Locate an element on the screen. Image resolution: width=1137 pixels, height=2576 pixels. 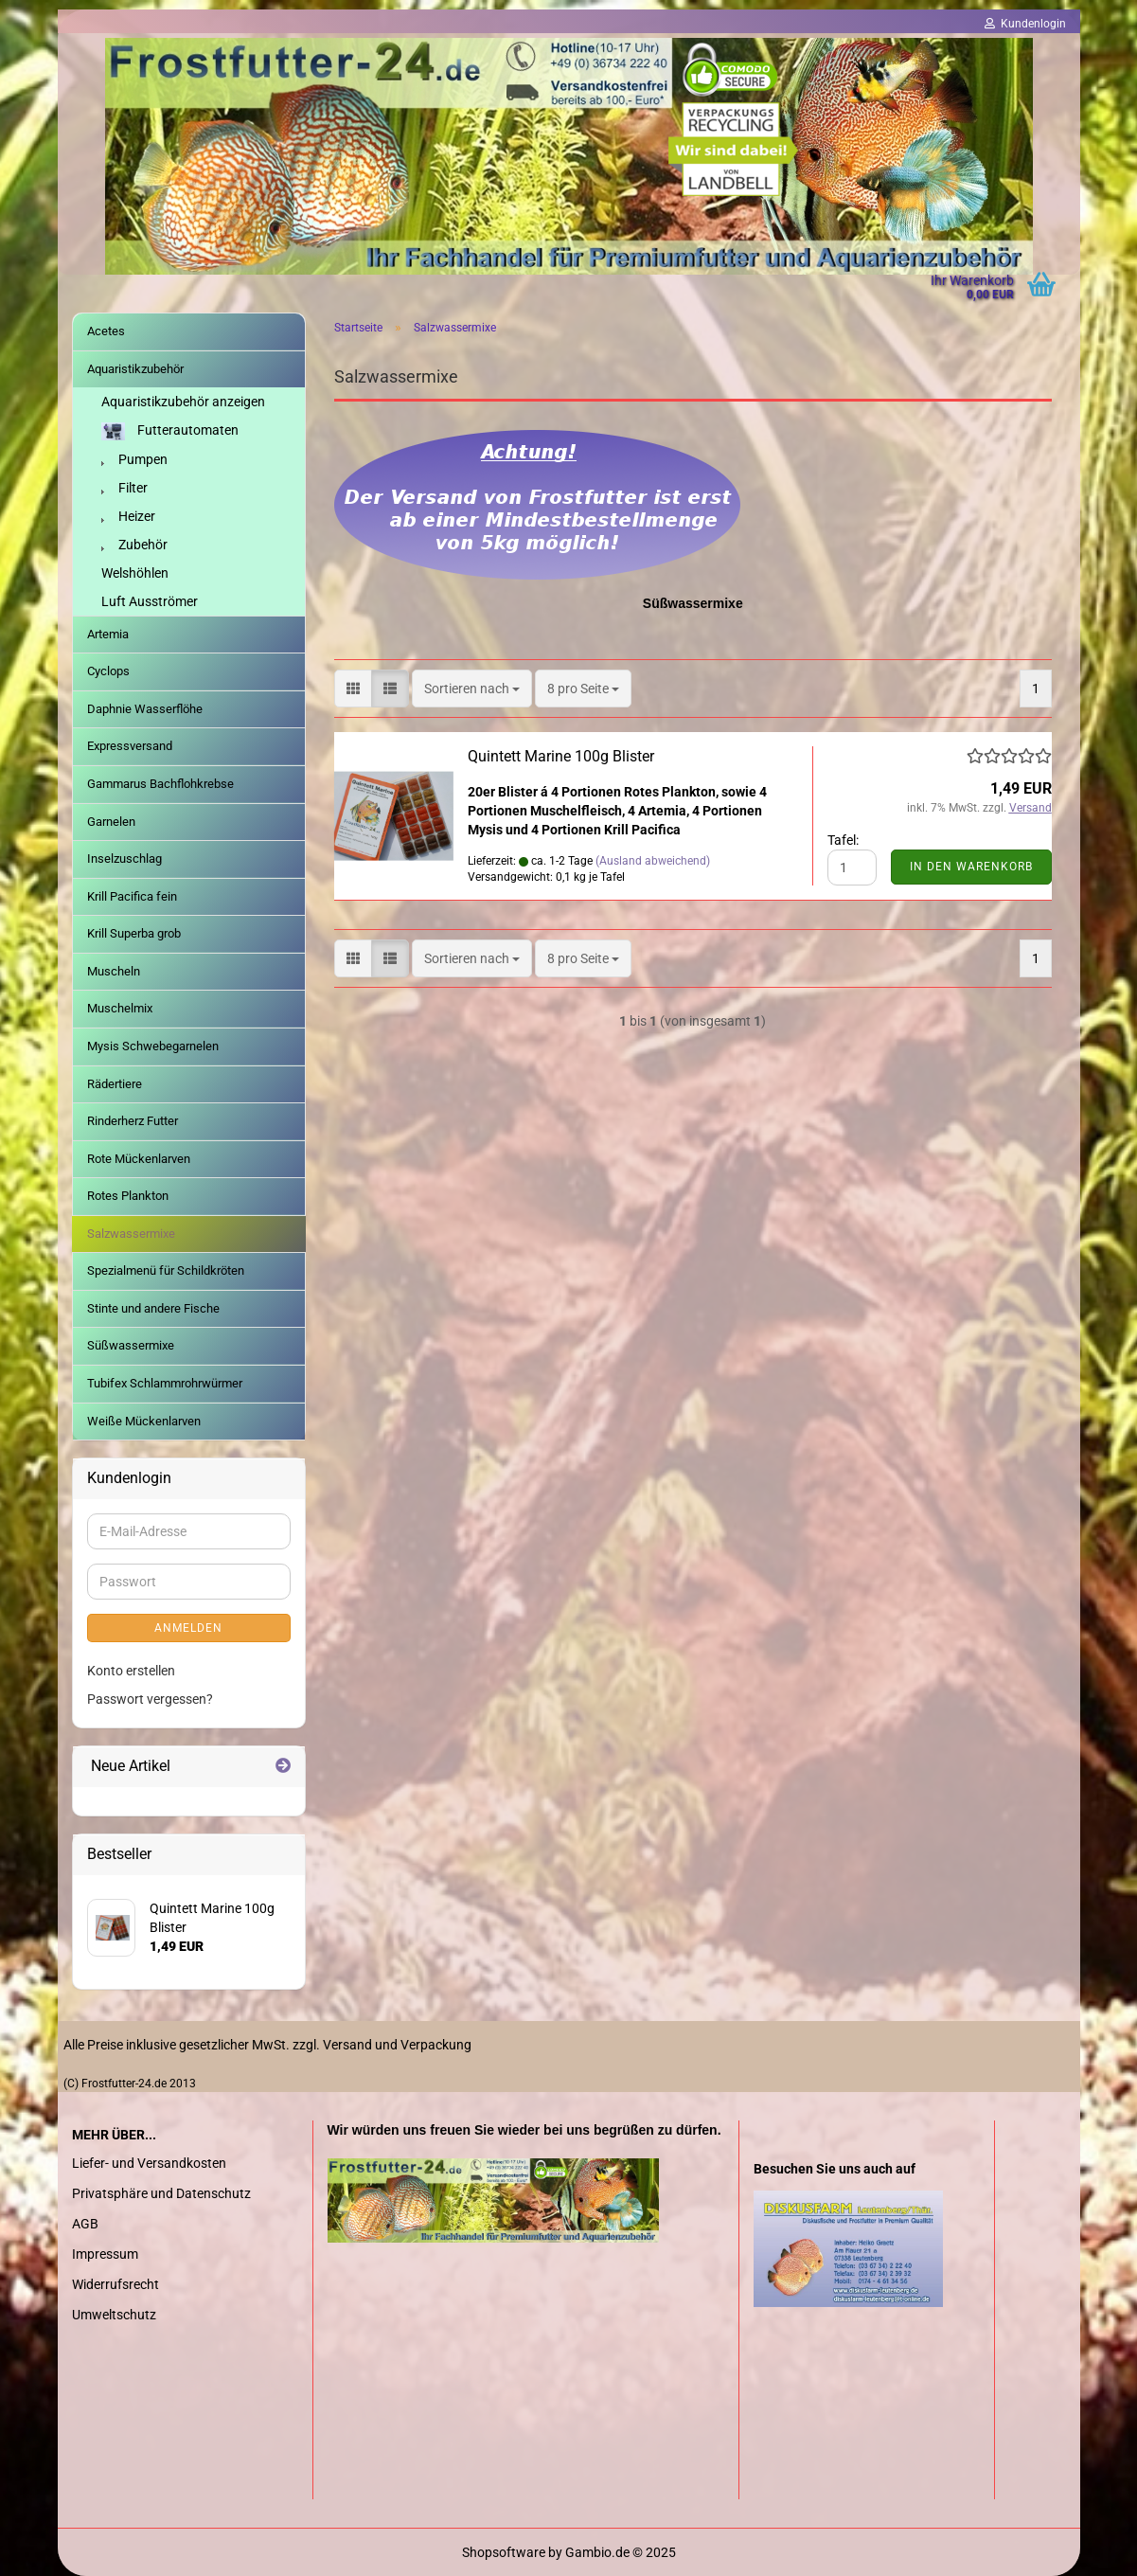
Luft Ausströmer is located at coordinates (149, 601).